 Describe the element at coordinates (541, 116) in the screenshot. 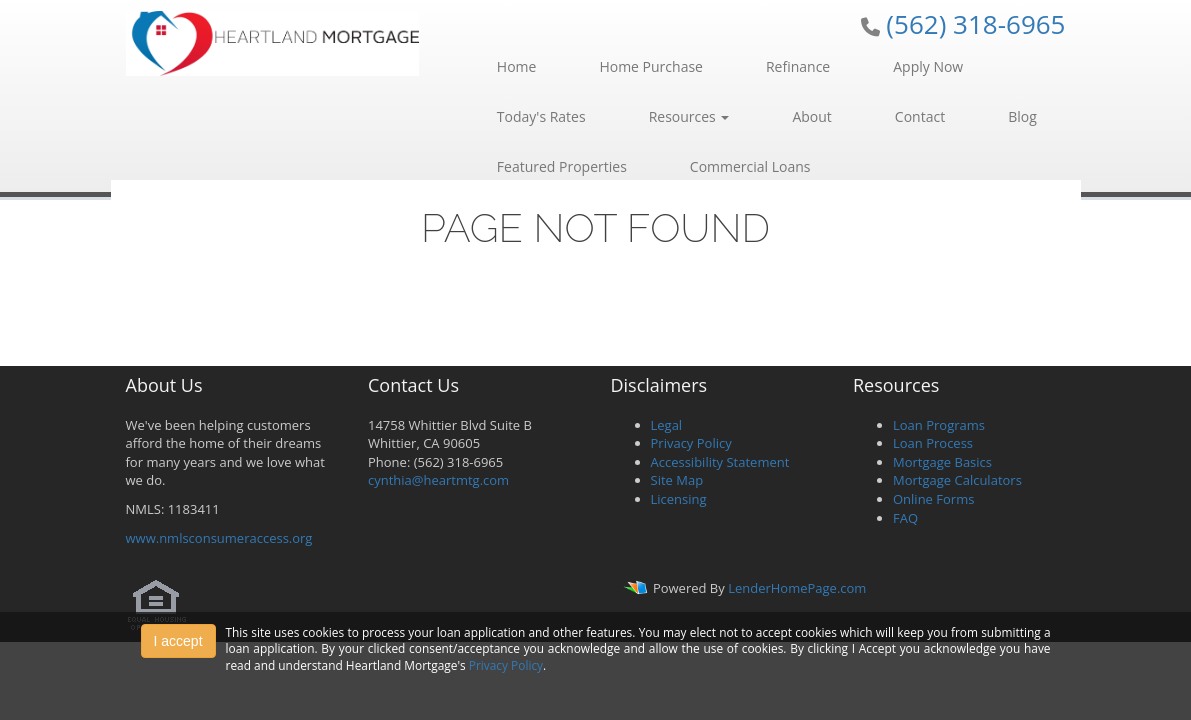

I see `Today's Rates` at that location.